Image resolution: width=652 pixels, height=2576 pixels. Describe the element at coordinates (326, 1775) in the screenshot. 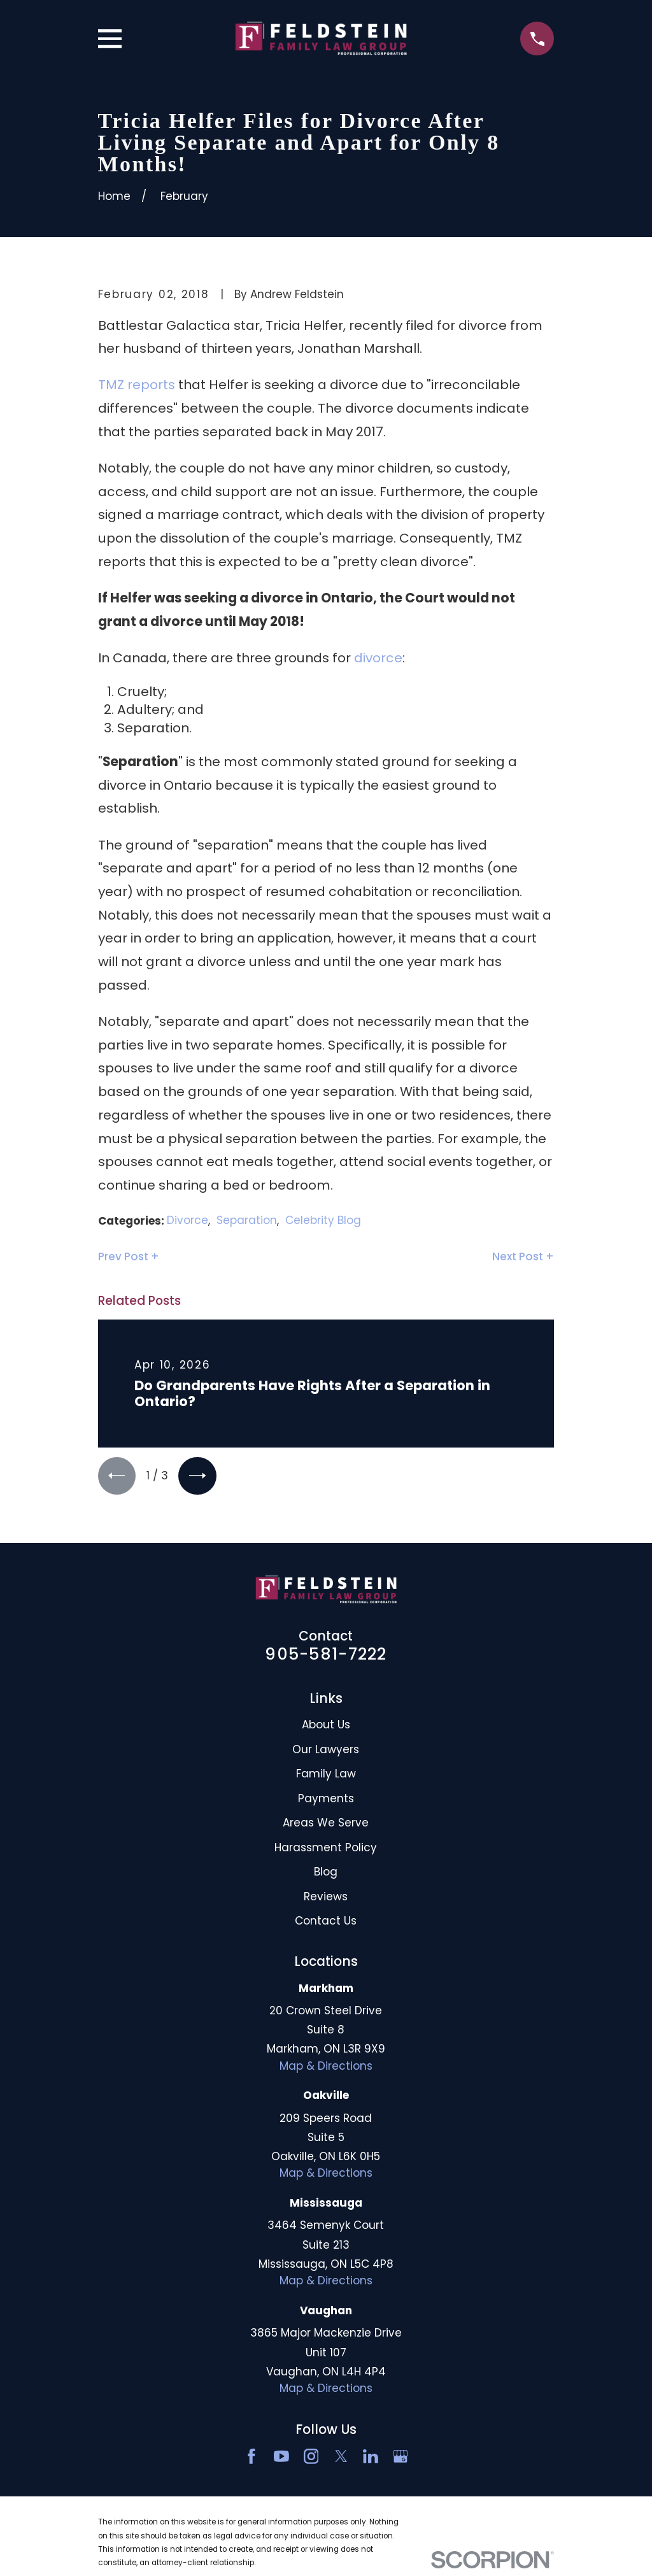

I see `Family Law` at that location.